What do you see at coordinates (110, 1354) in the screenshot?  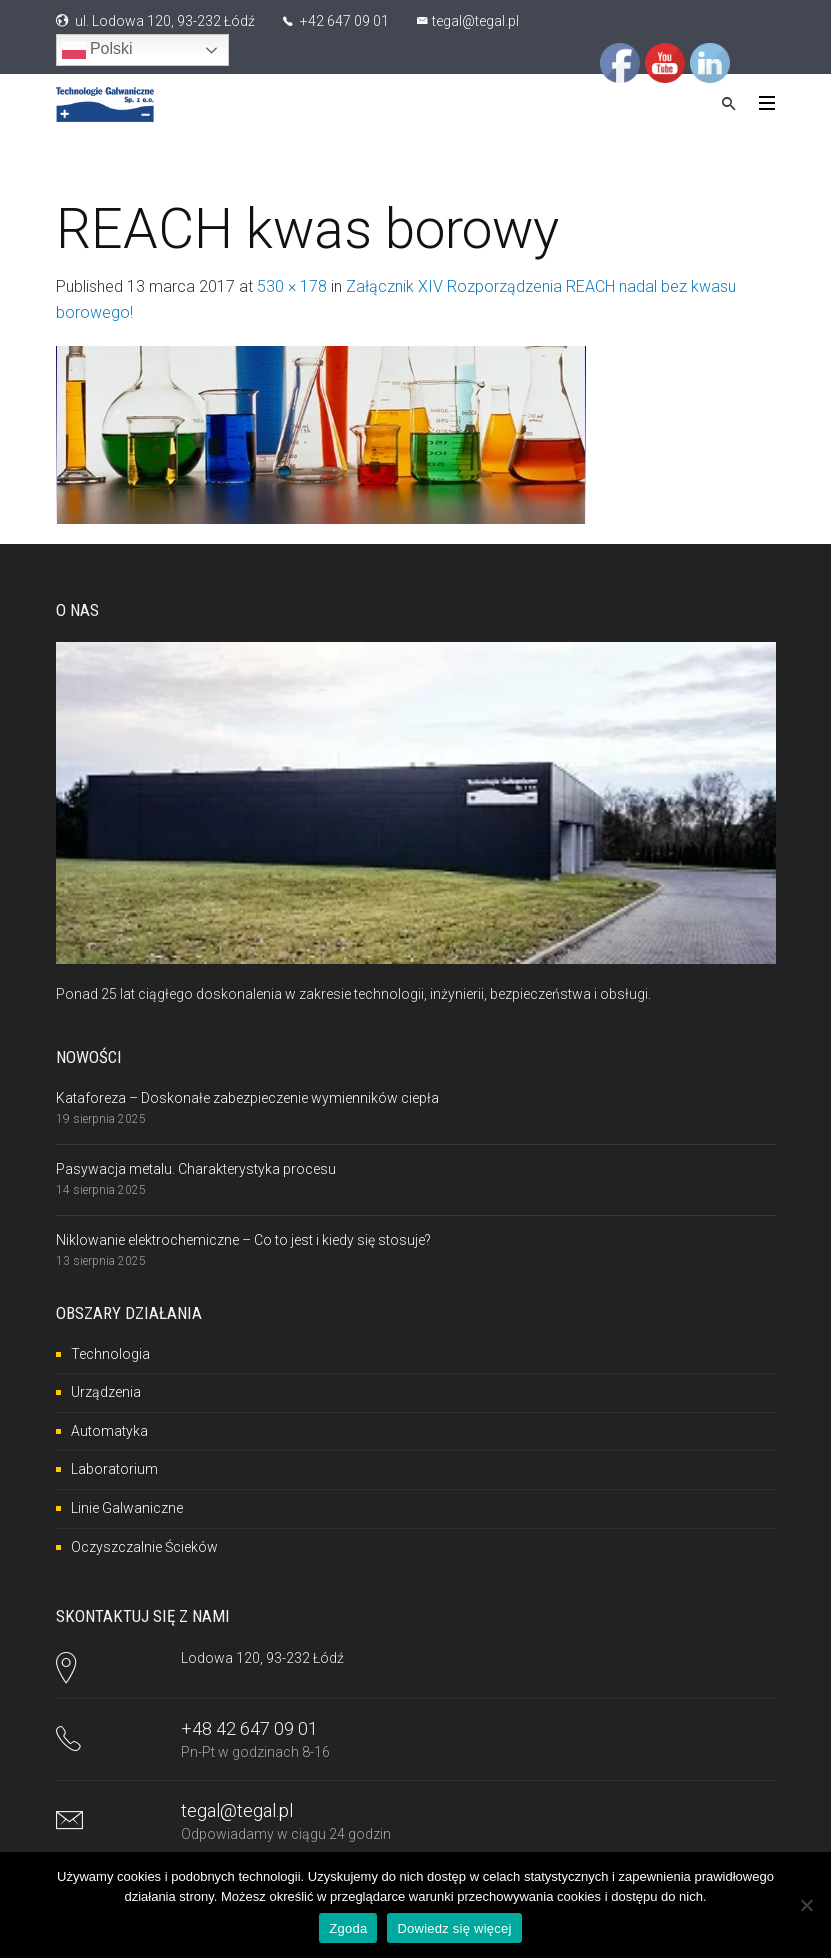 I see `Technologia` at bounding box center [110, 1354].